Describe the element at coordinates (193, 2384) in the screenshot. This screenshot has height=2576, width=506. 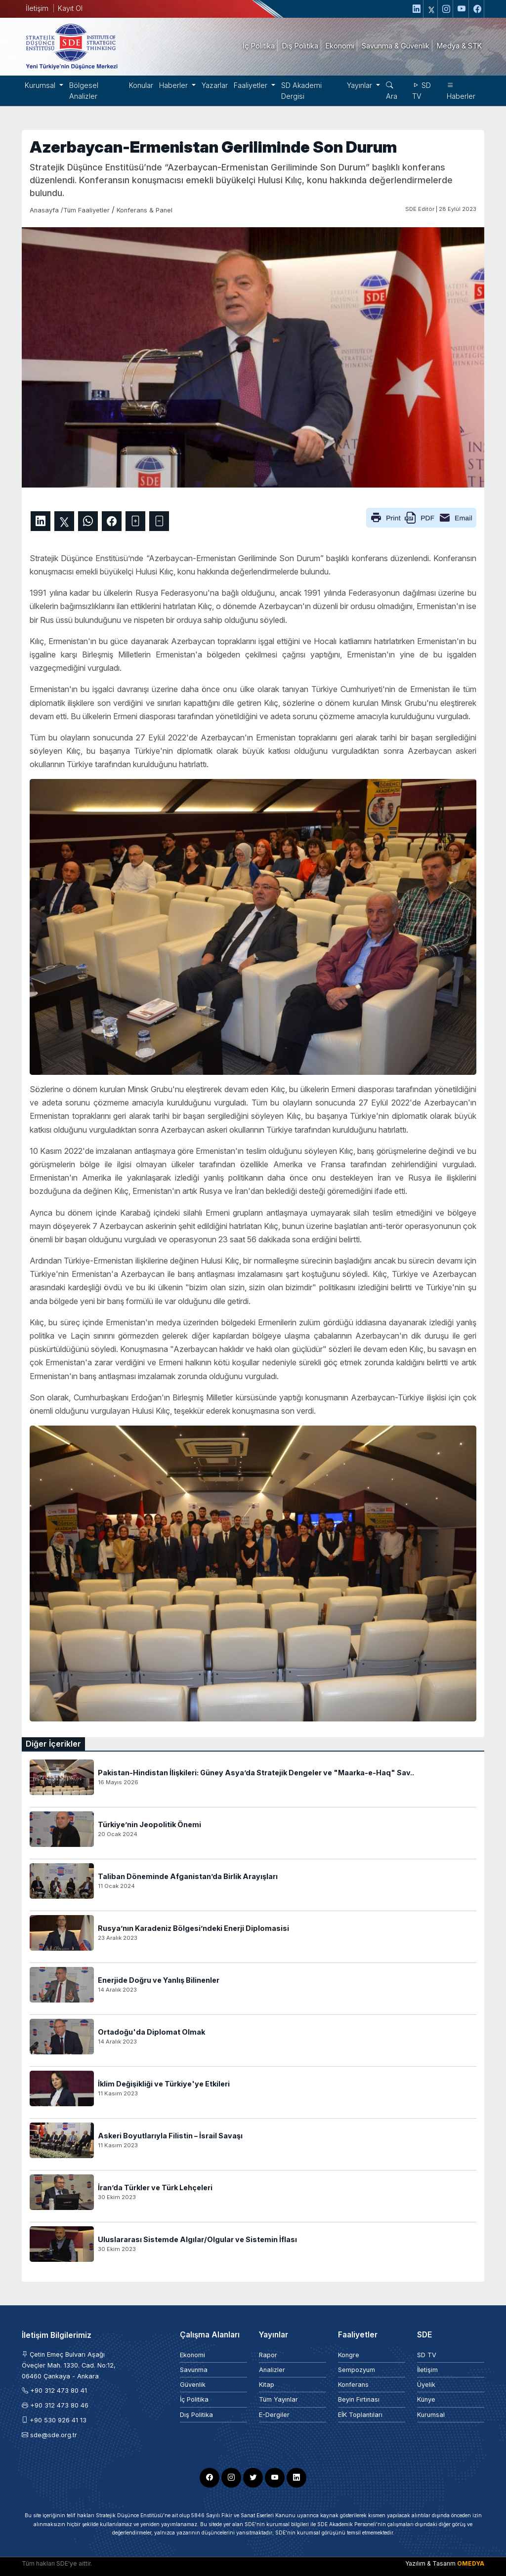
I see `Güvenlik` at that location.